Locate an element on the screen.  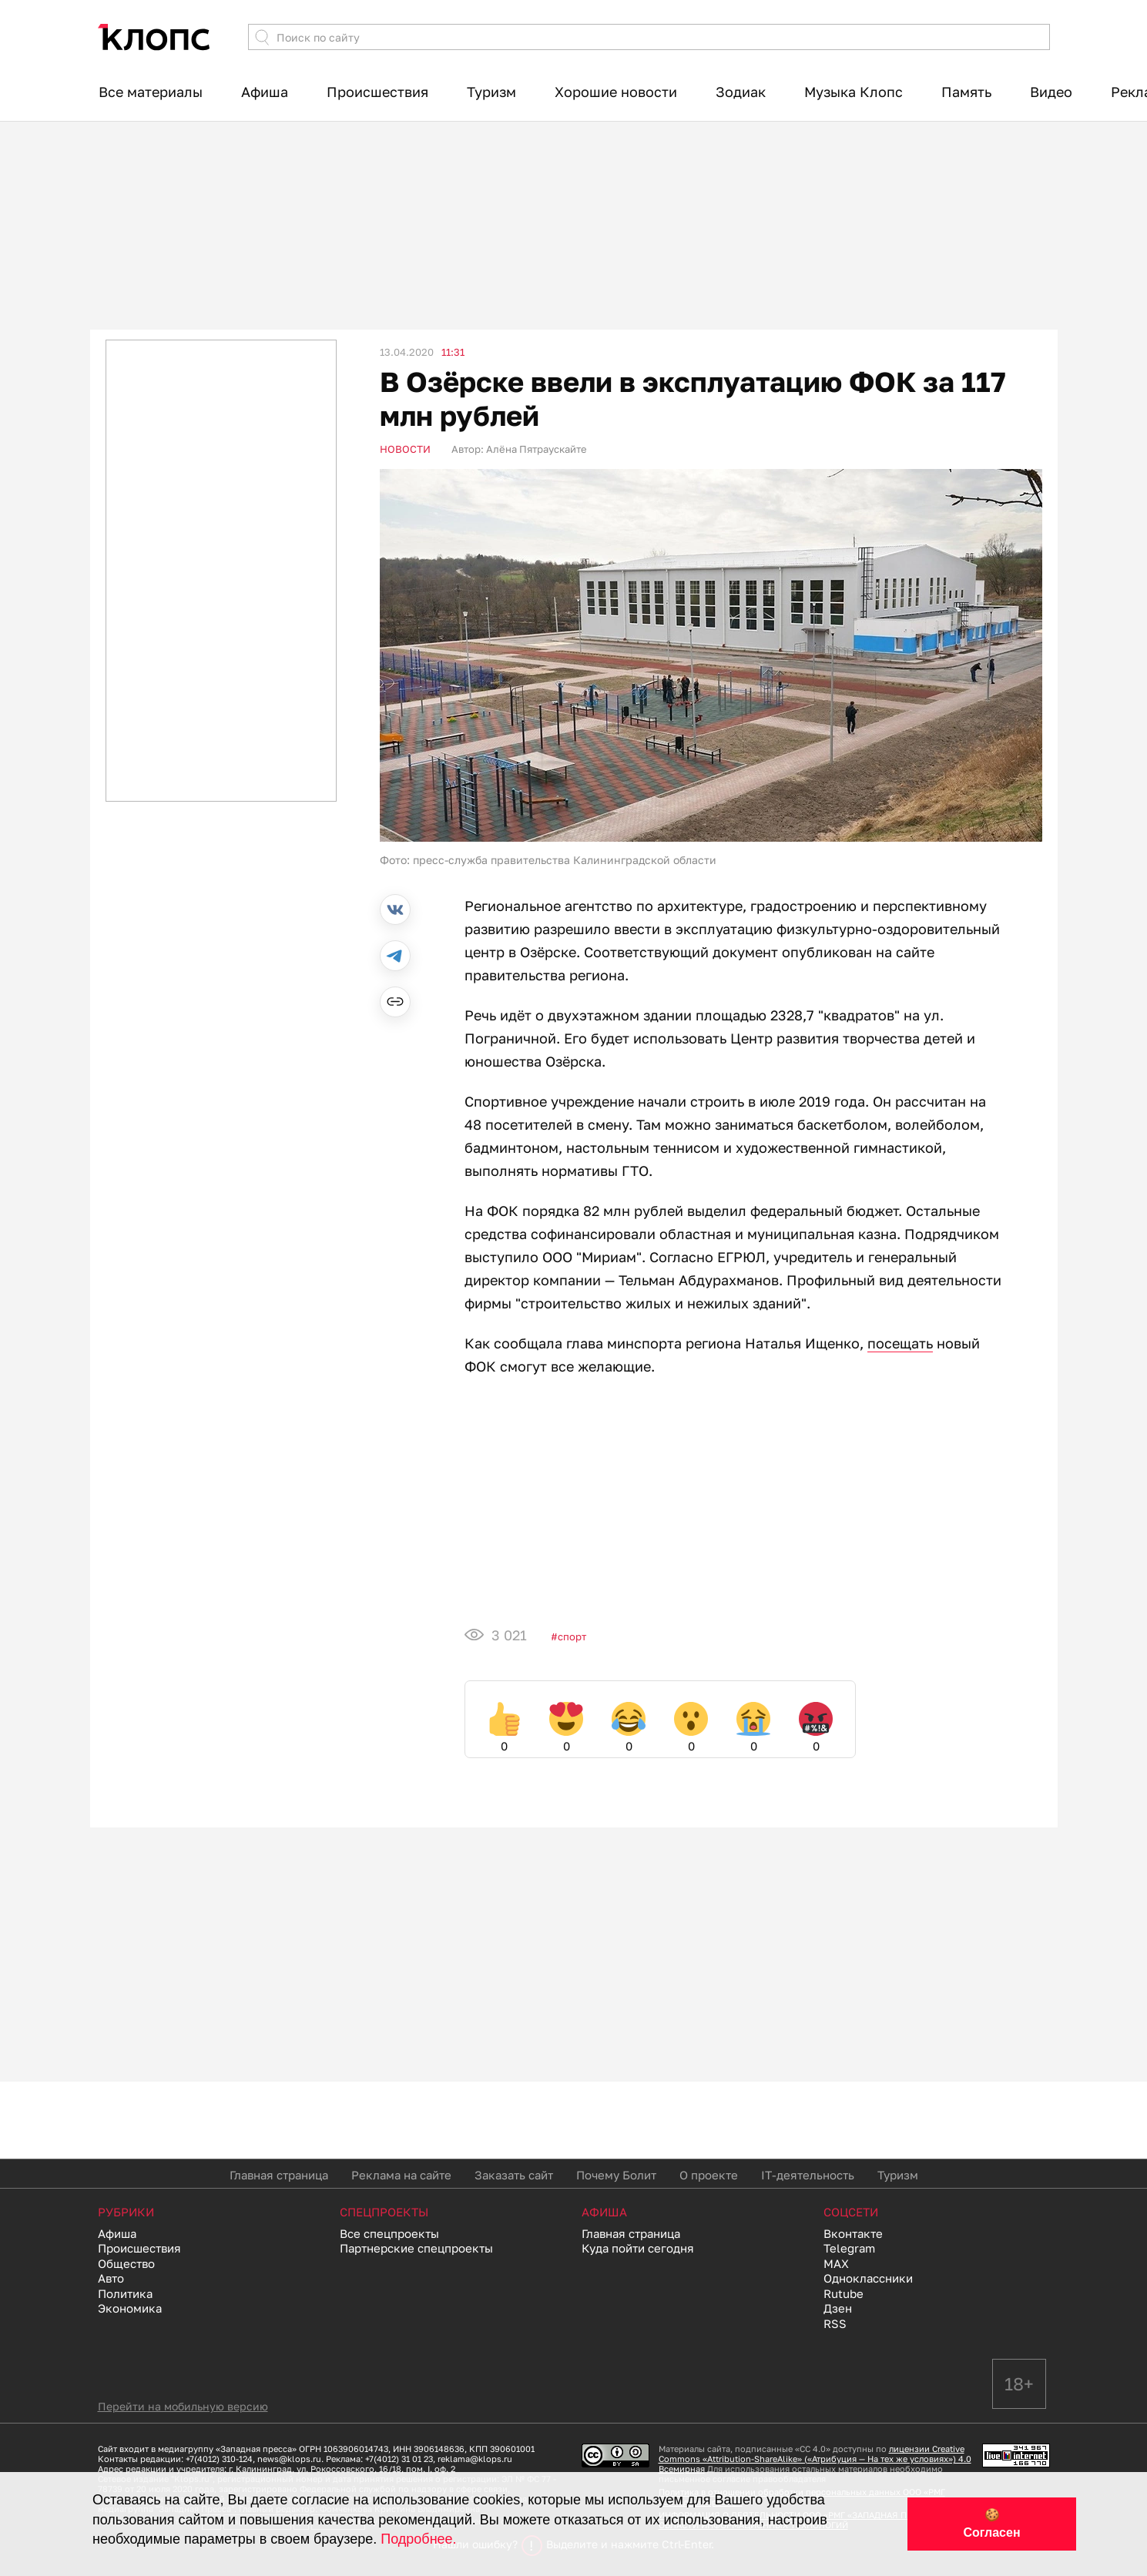
Спорт is located at coordinates (572, 1636).